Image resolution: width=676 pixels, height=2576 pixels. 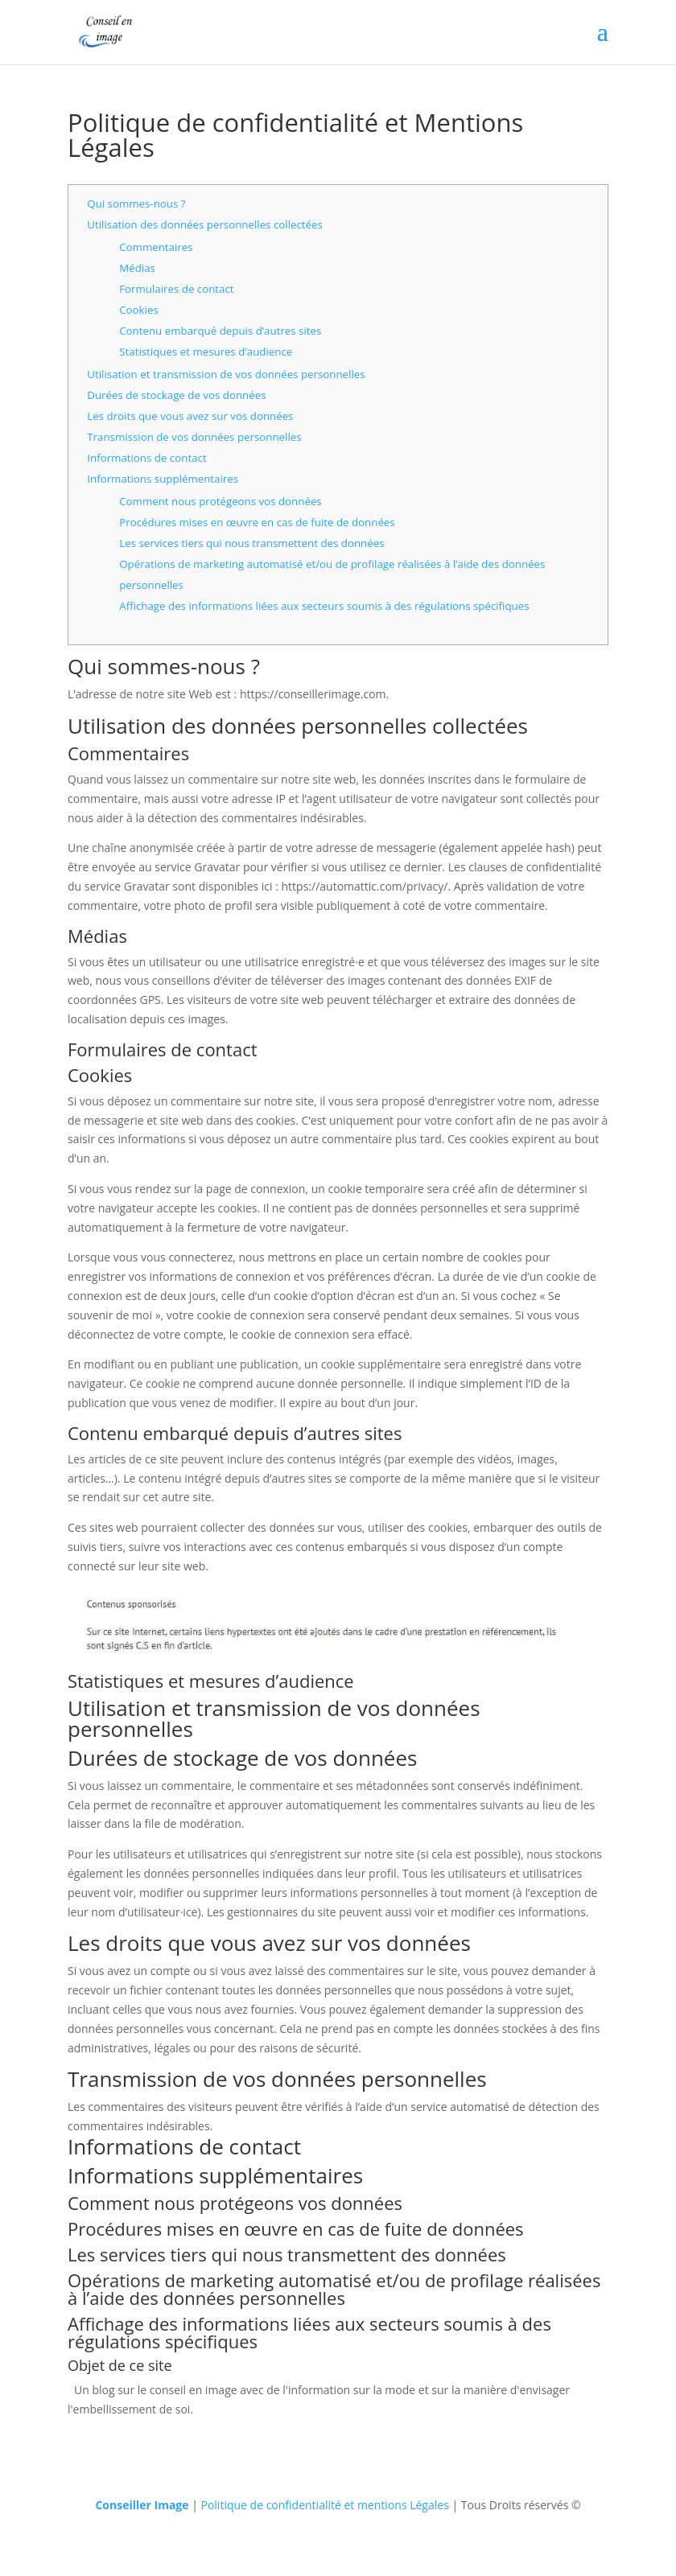 I want to click on Informations supplémentaires, so click(x=162, y=478).